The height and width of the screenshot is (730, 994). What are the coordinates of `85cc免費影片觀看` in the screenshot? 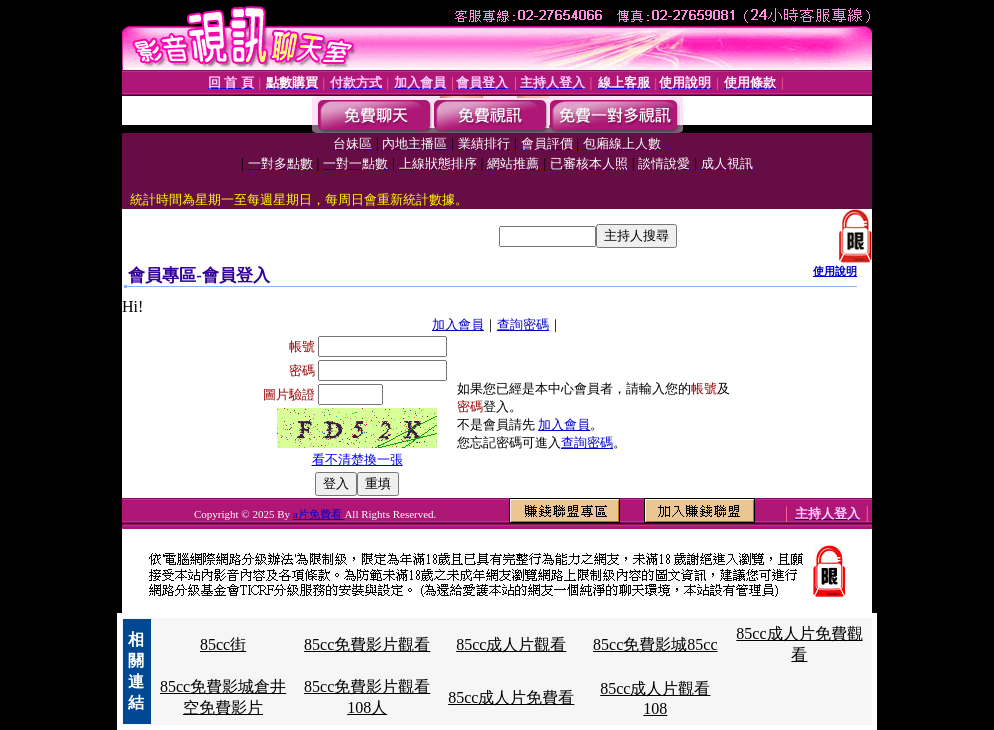 It's located at (367, 644).